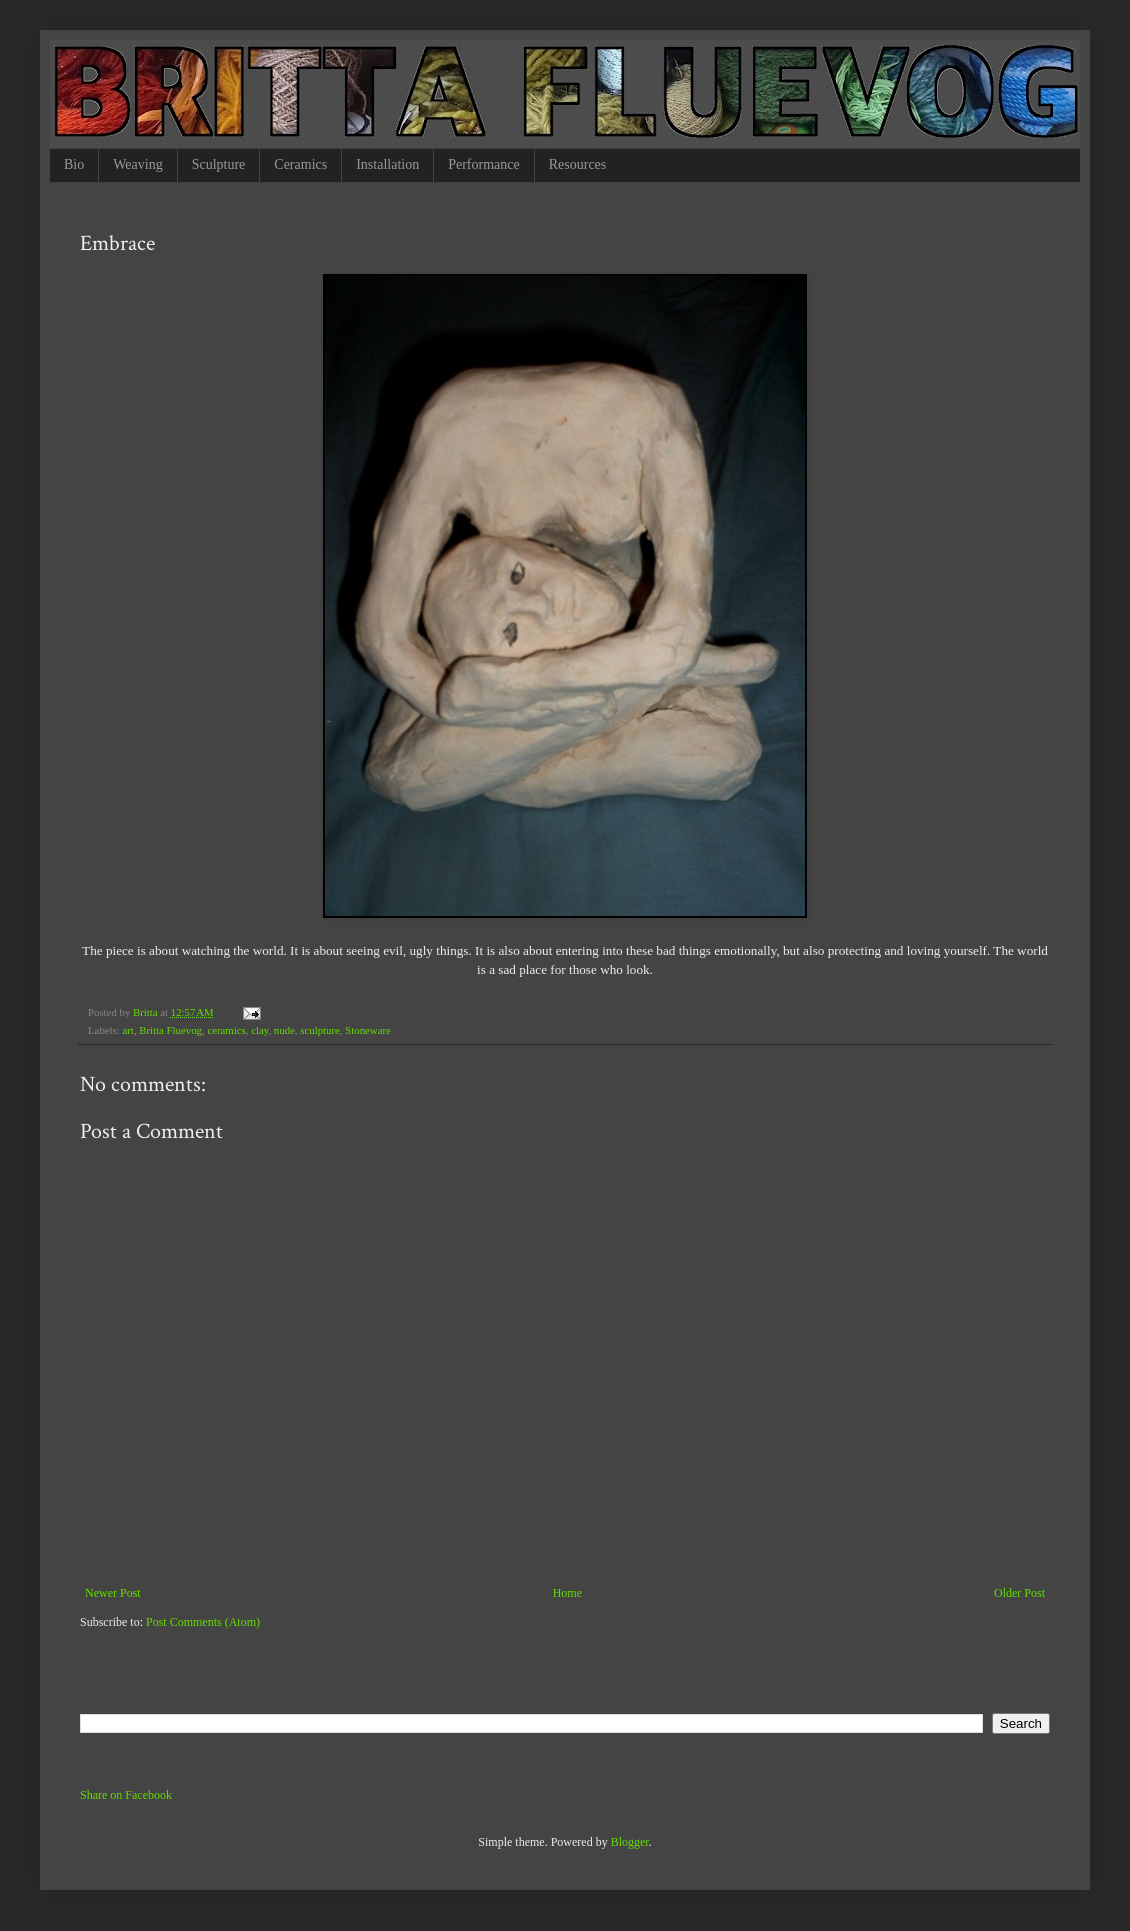  Describe the element at coordinates (387, 164) in the screenshot. I see `Installation` at that location.